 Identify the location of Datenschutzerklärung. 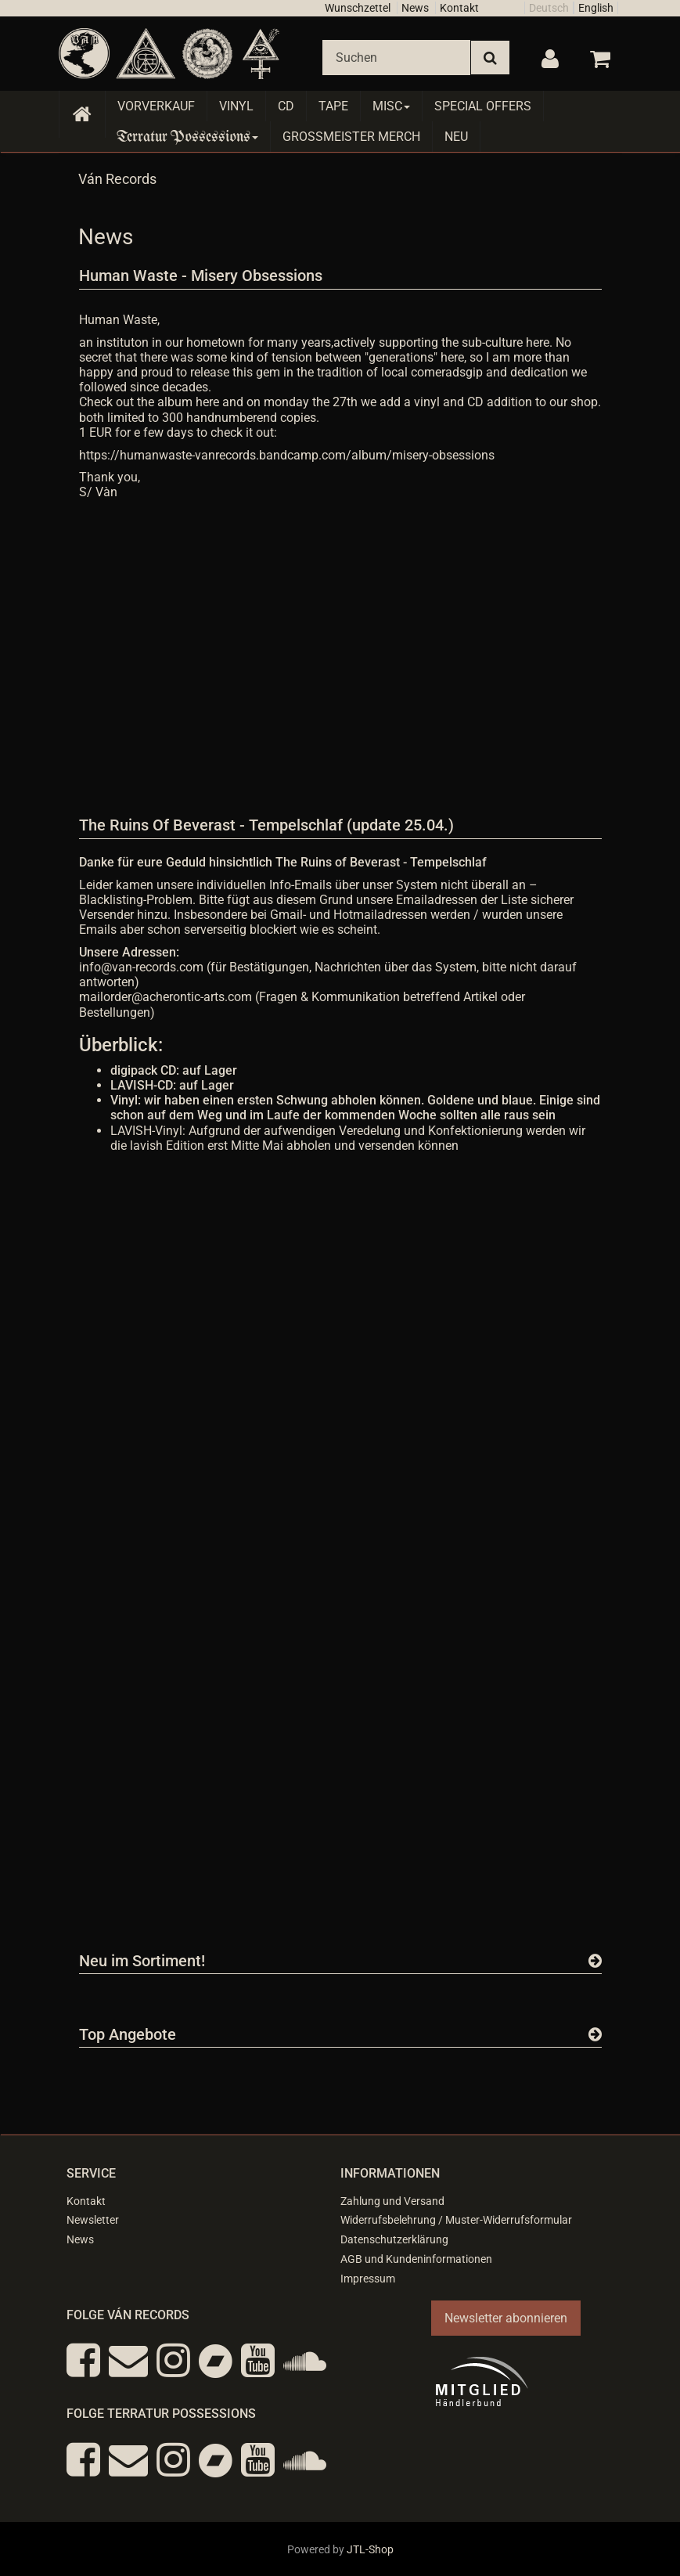
(394, 2239).